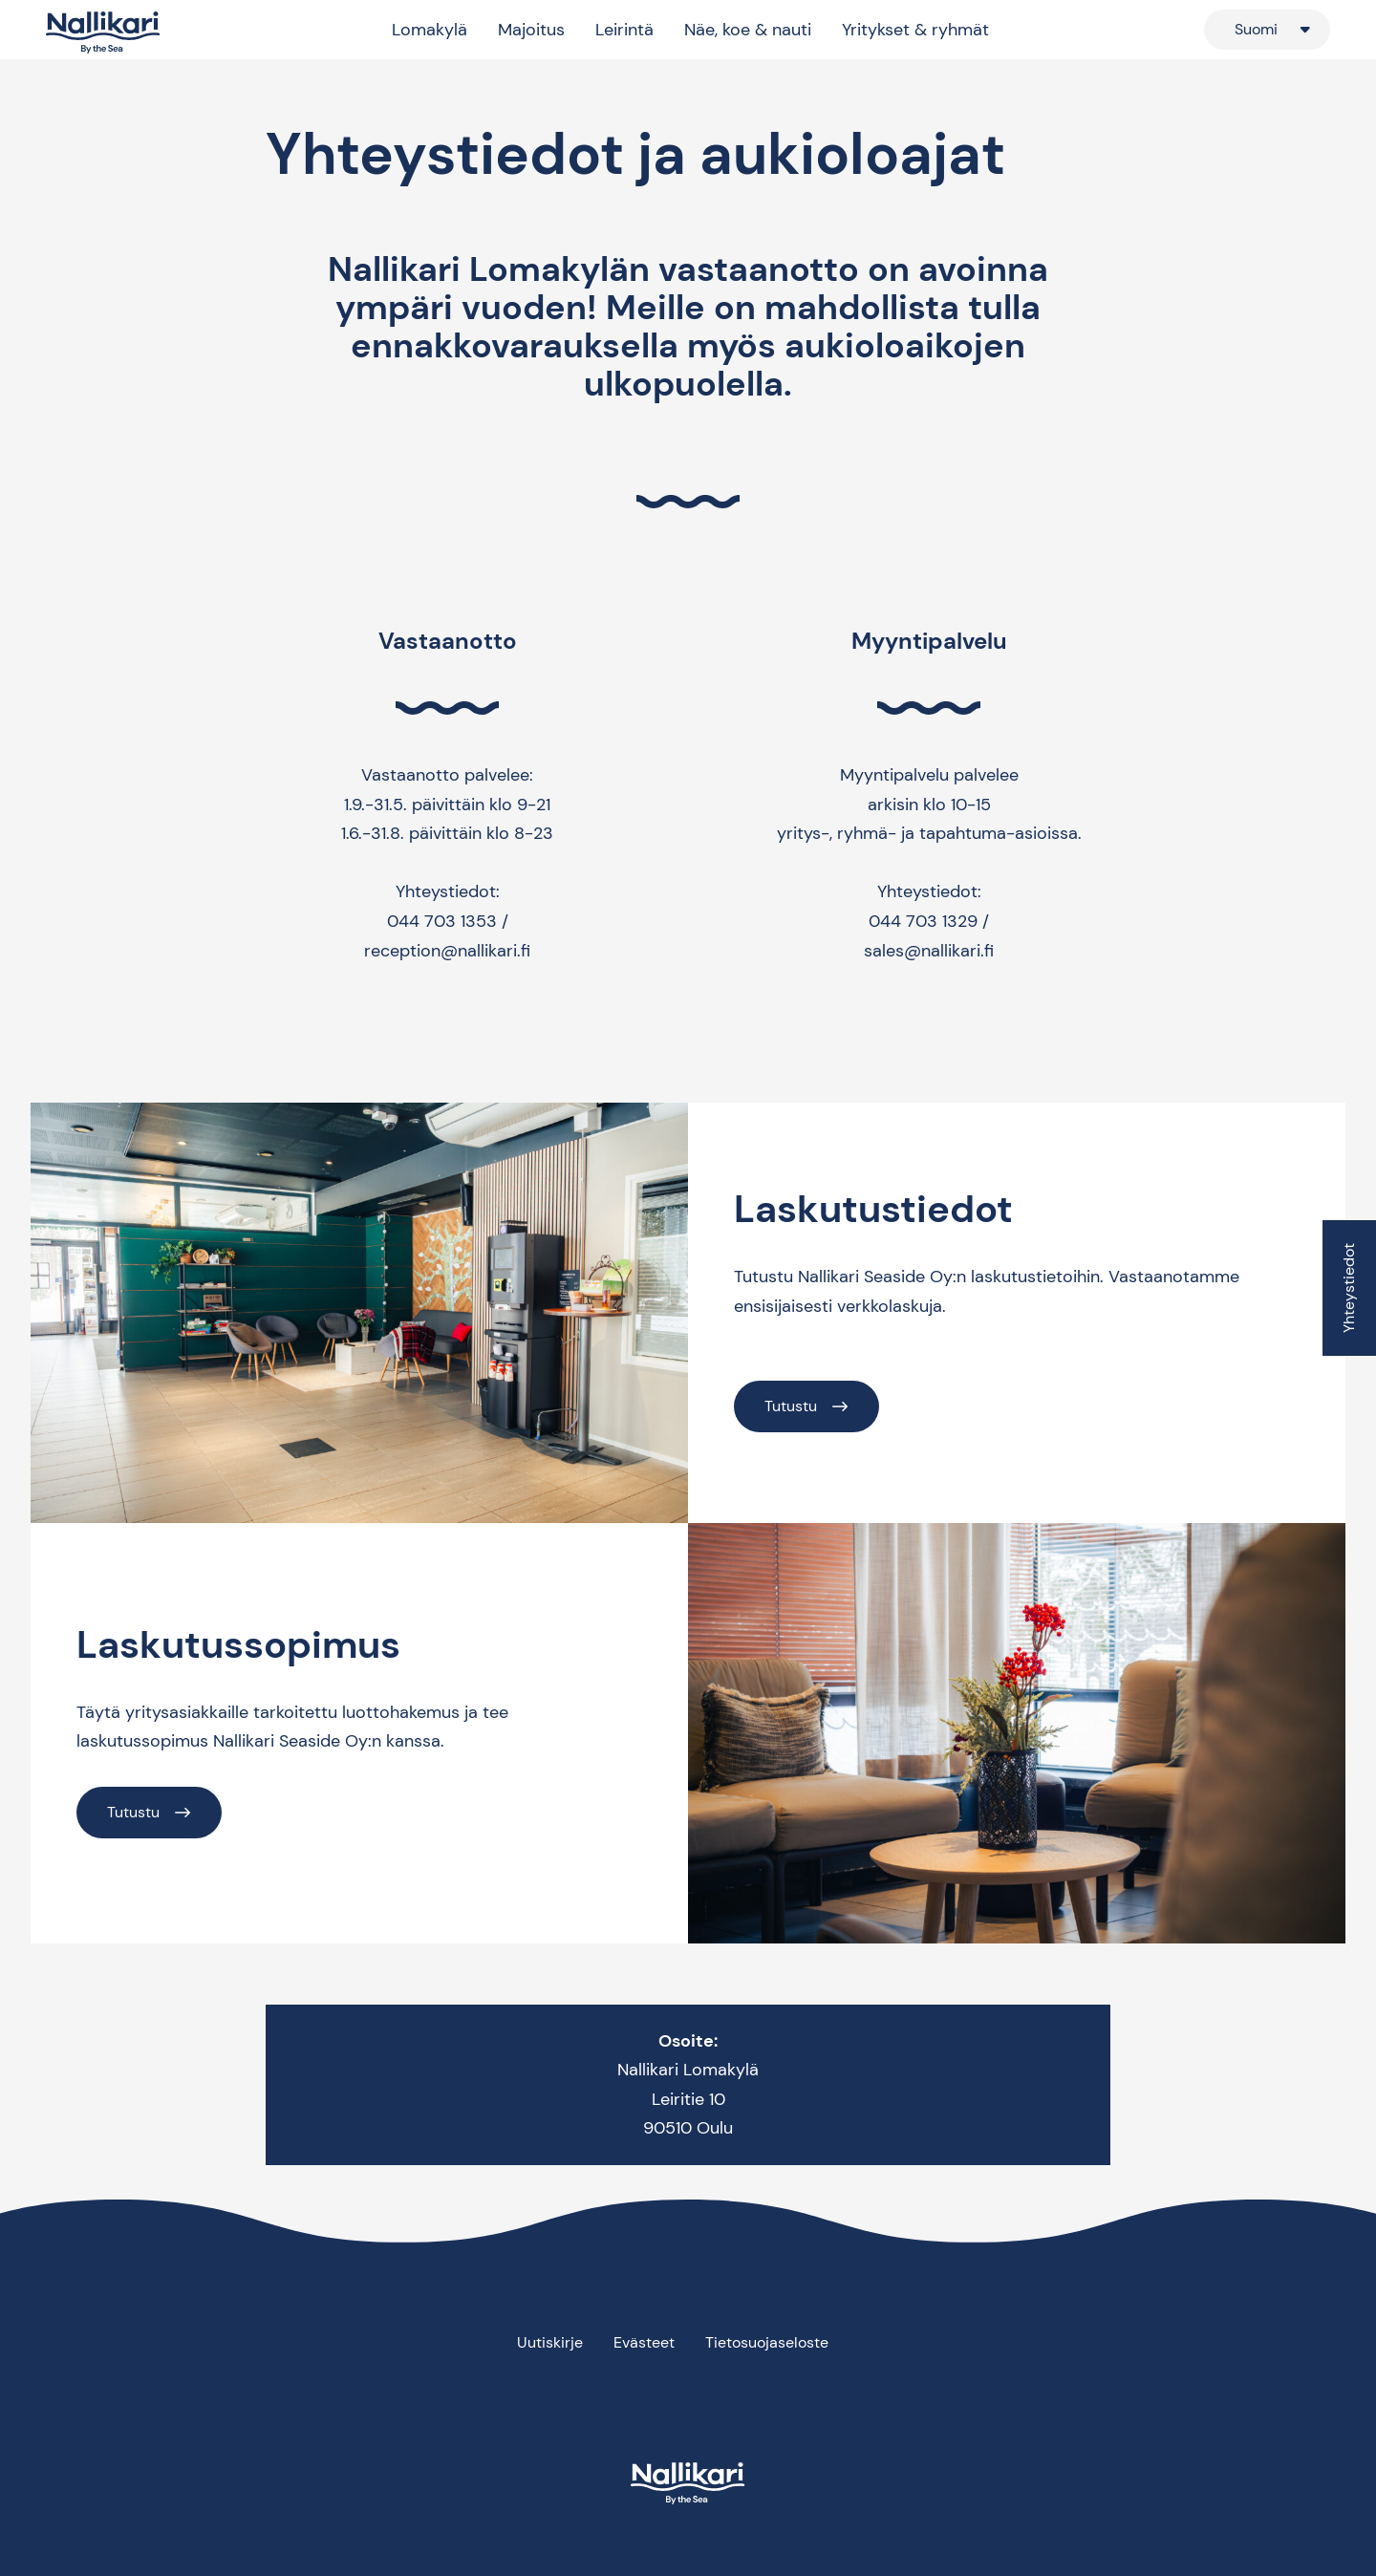  Describe the element at coordinates (790, 1406) in the screenshot. I see `Tutustu` at that location.